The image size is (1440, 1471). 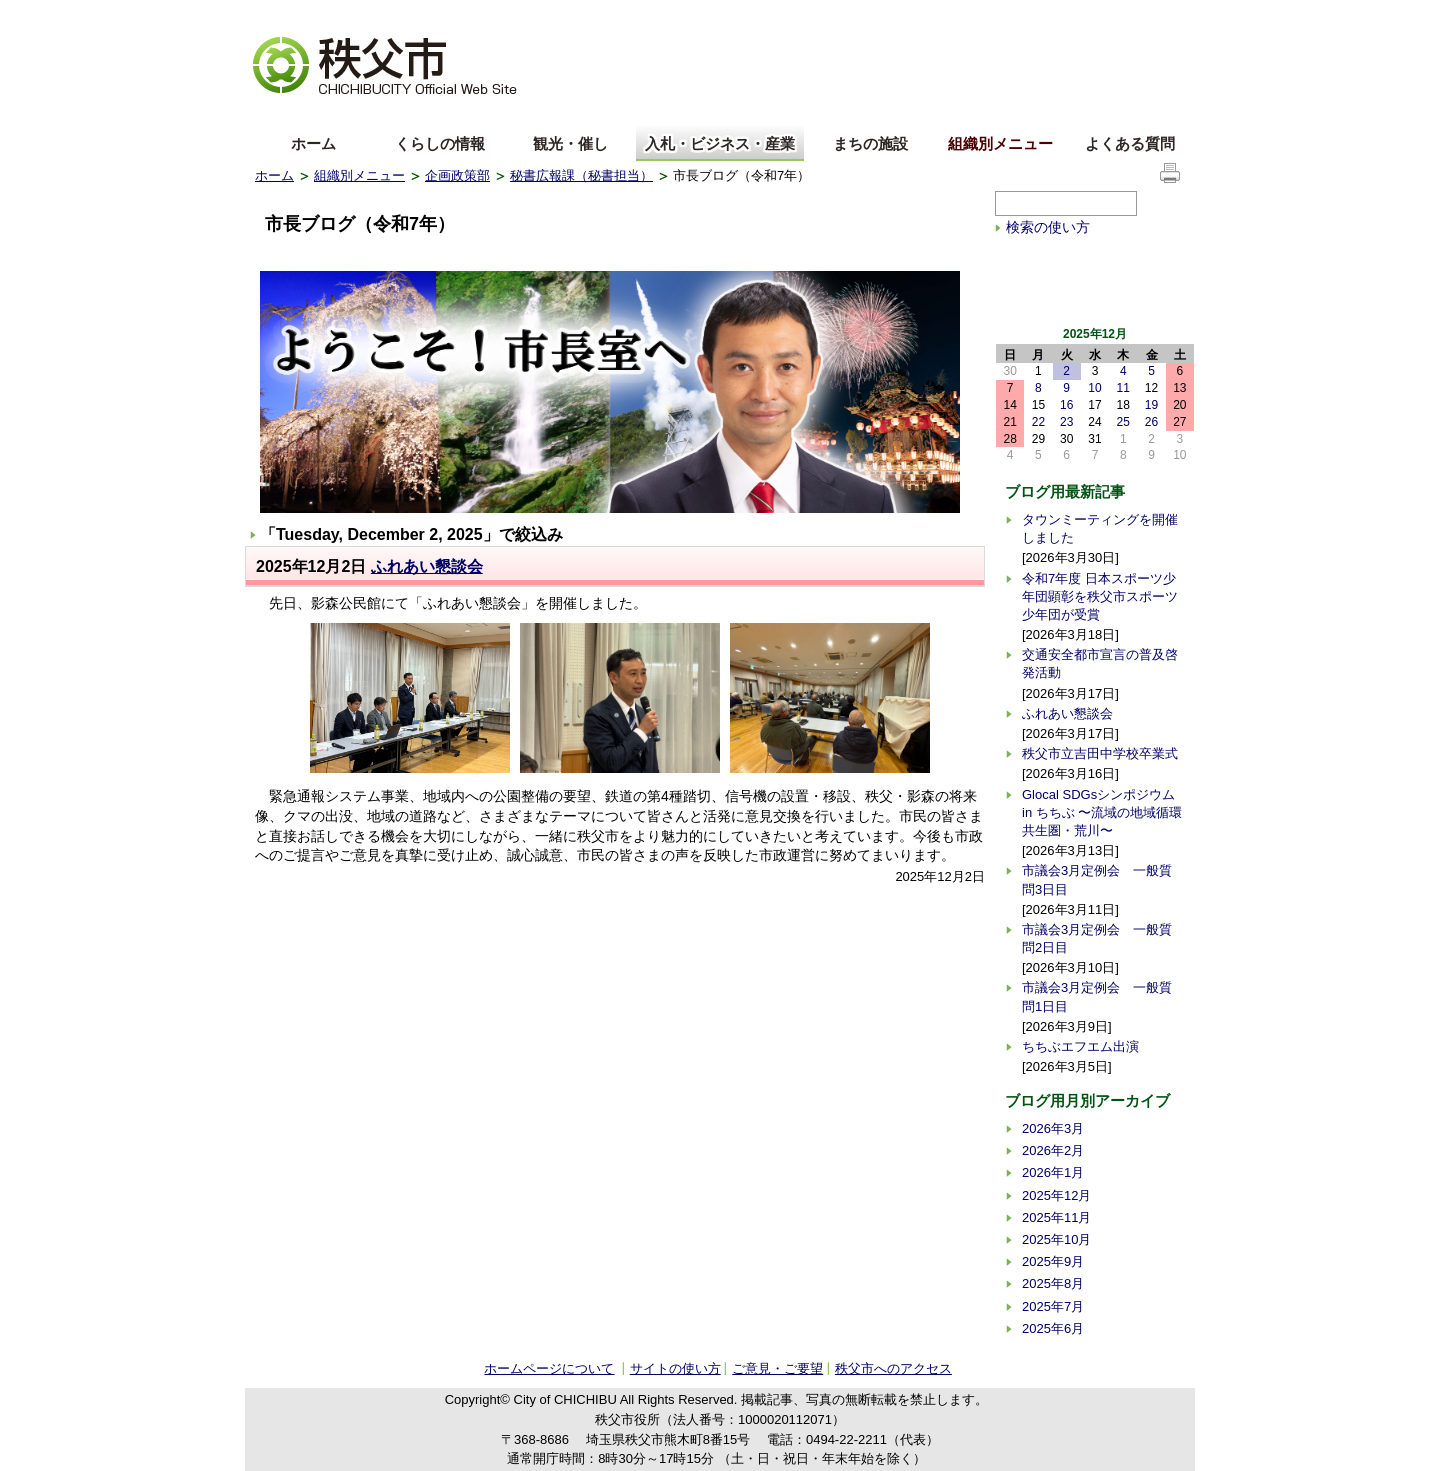 I want to click on 文字を大きくする, so click(x=304, y=15).